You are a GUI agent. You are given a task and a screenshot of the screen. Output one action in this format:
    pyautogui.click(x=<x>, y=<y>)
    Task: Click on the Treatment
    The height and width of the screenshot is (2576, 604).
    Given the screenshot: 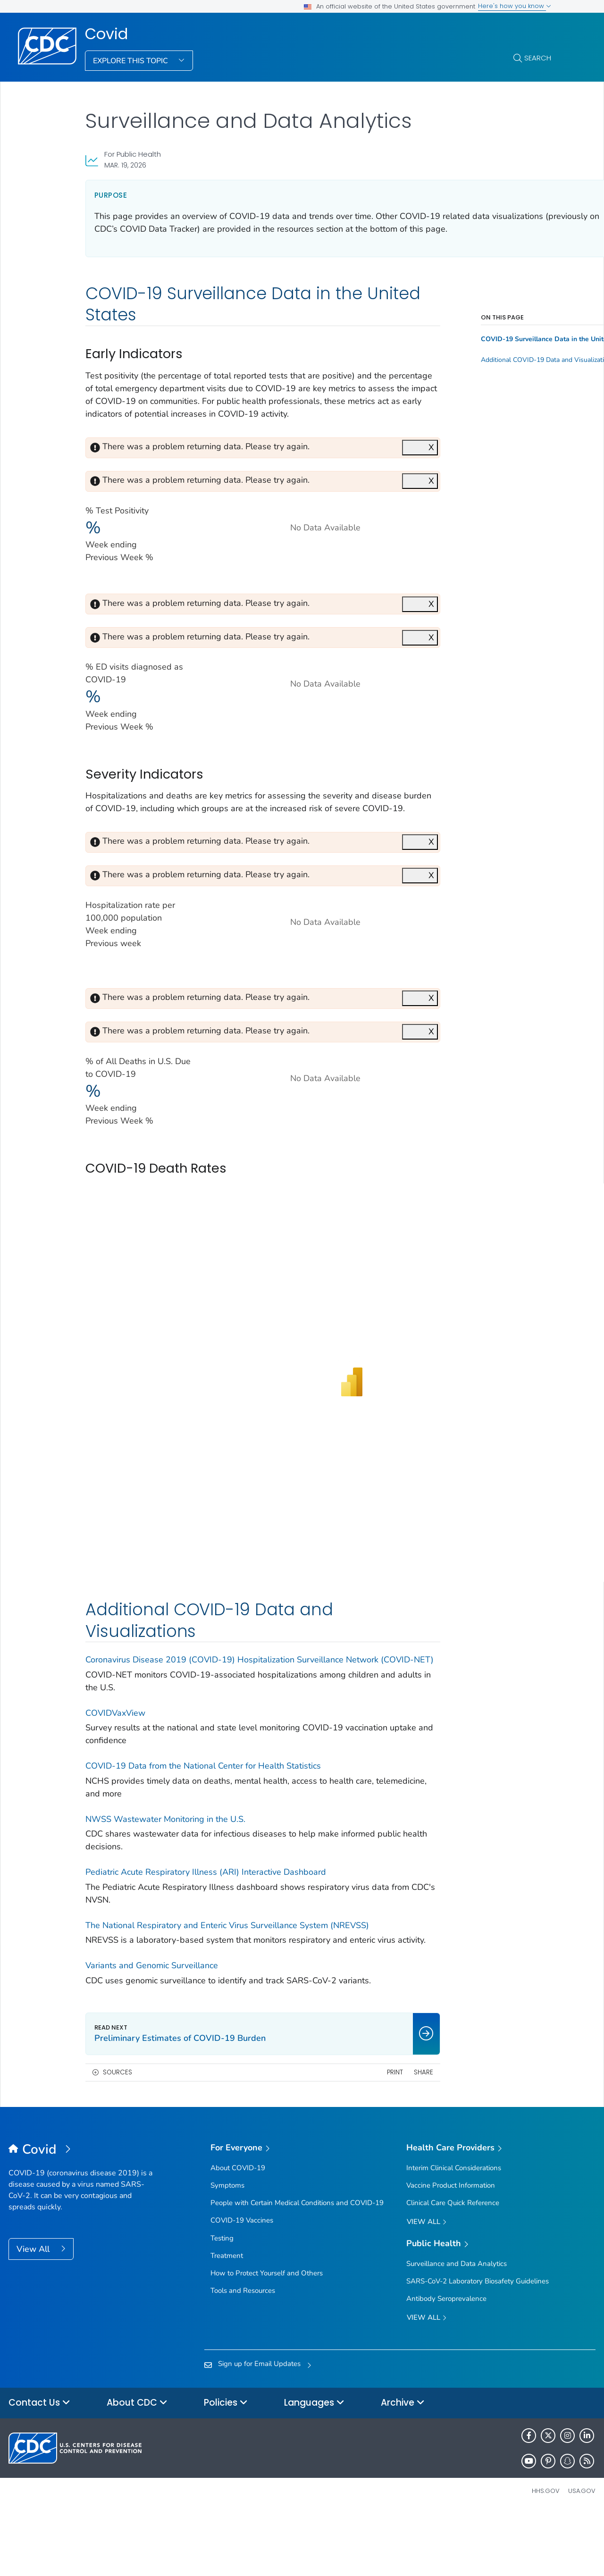 What is the action you would take?
    pyautogui.click(x=226, y=2319)
    